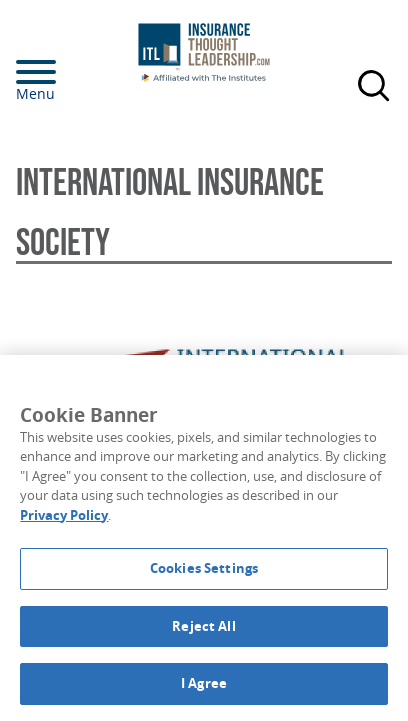 This screenshot has width=408, height=721. I want to click on Reject All, so click(203, 626).